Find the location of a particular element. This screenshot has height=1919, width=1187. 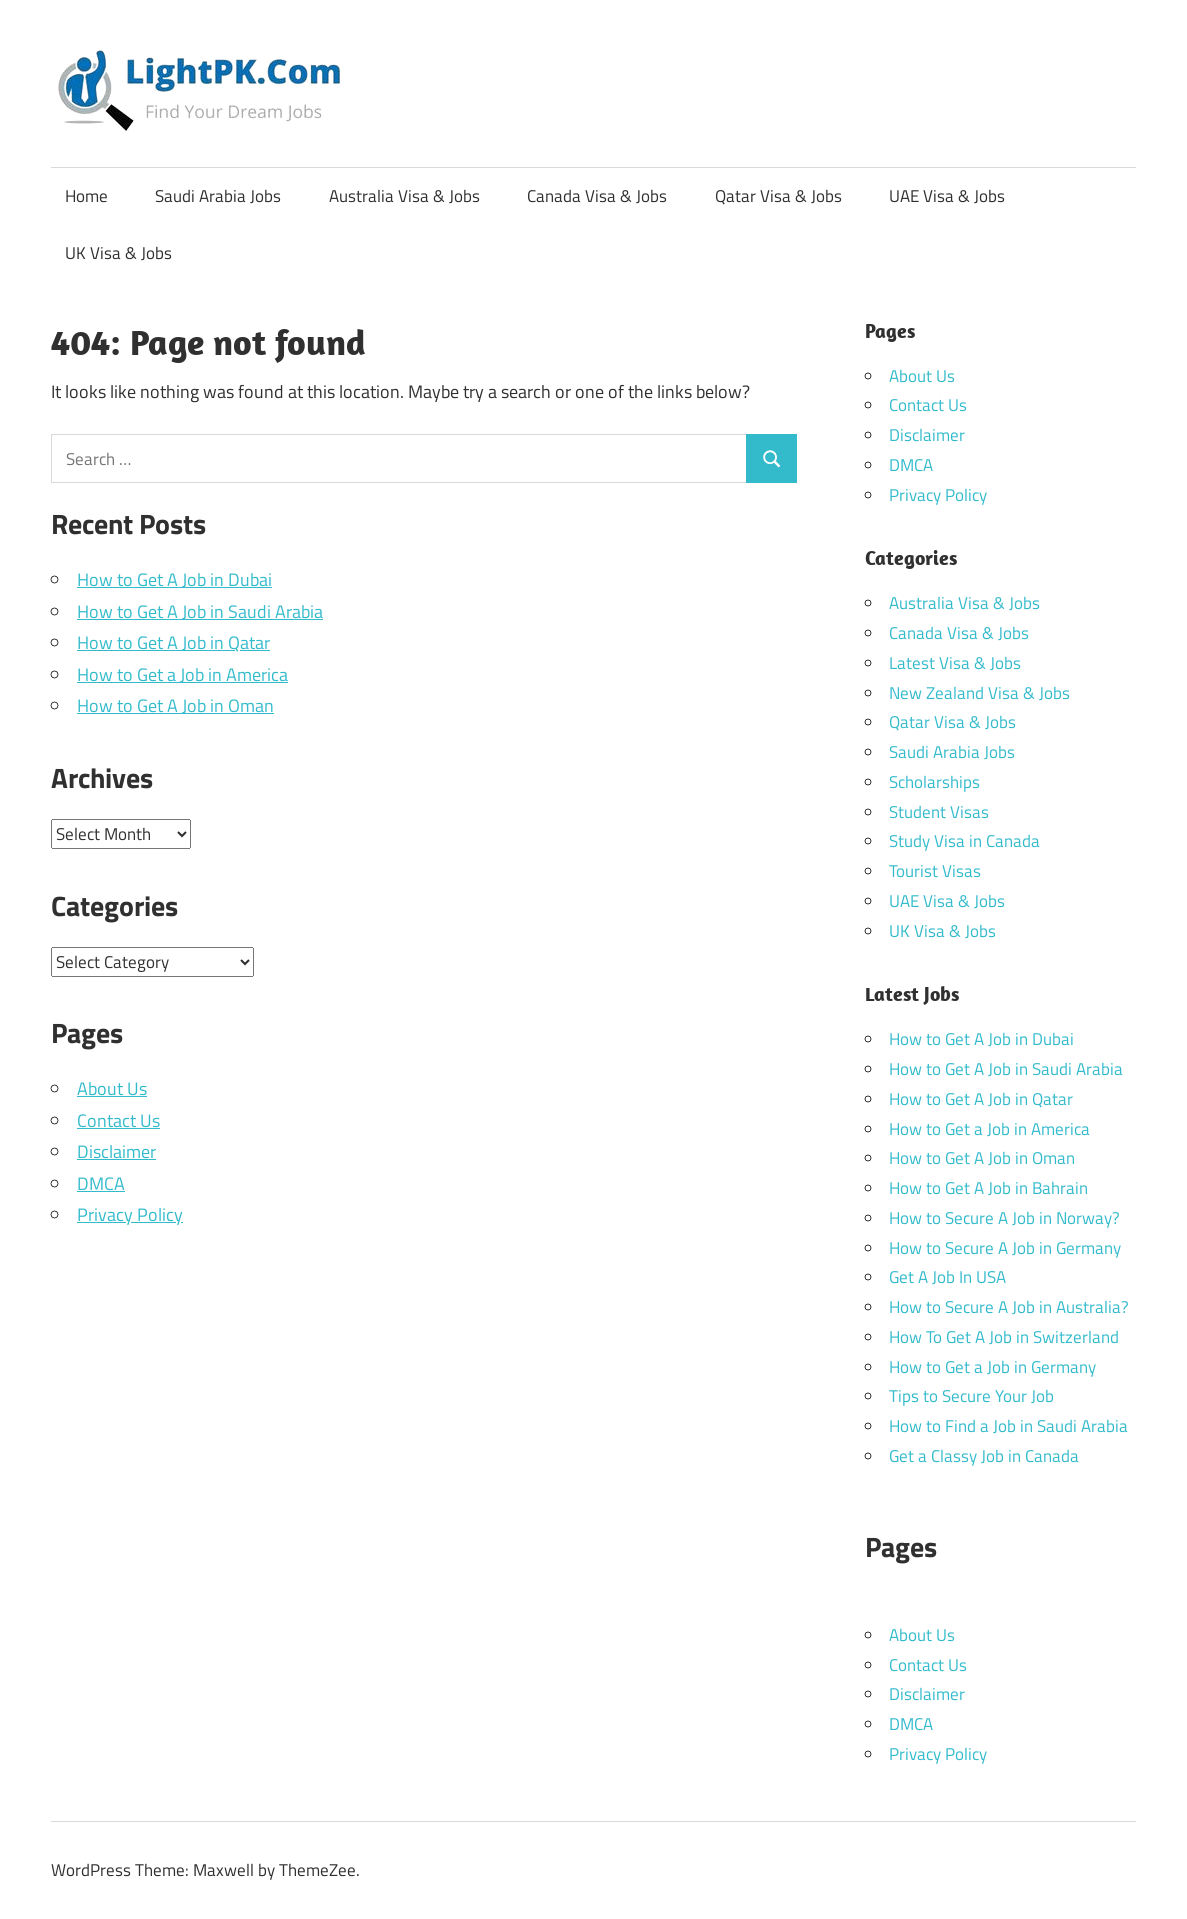

How to Secure A Job in Australia? is located at coordinates (1009, 1307).